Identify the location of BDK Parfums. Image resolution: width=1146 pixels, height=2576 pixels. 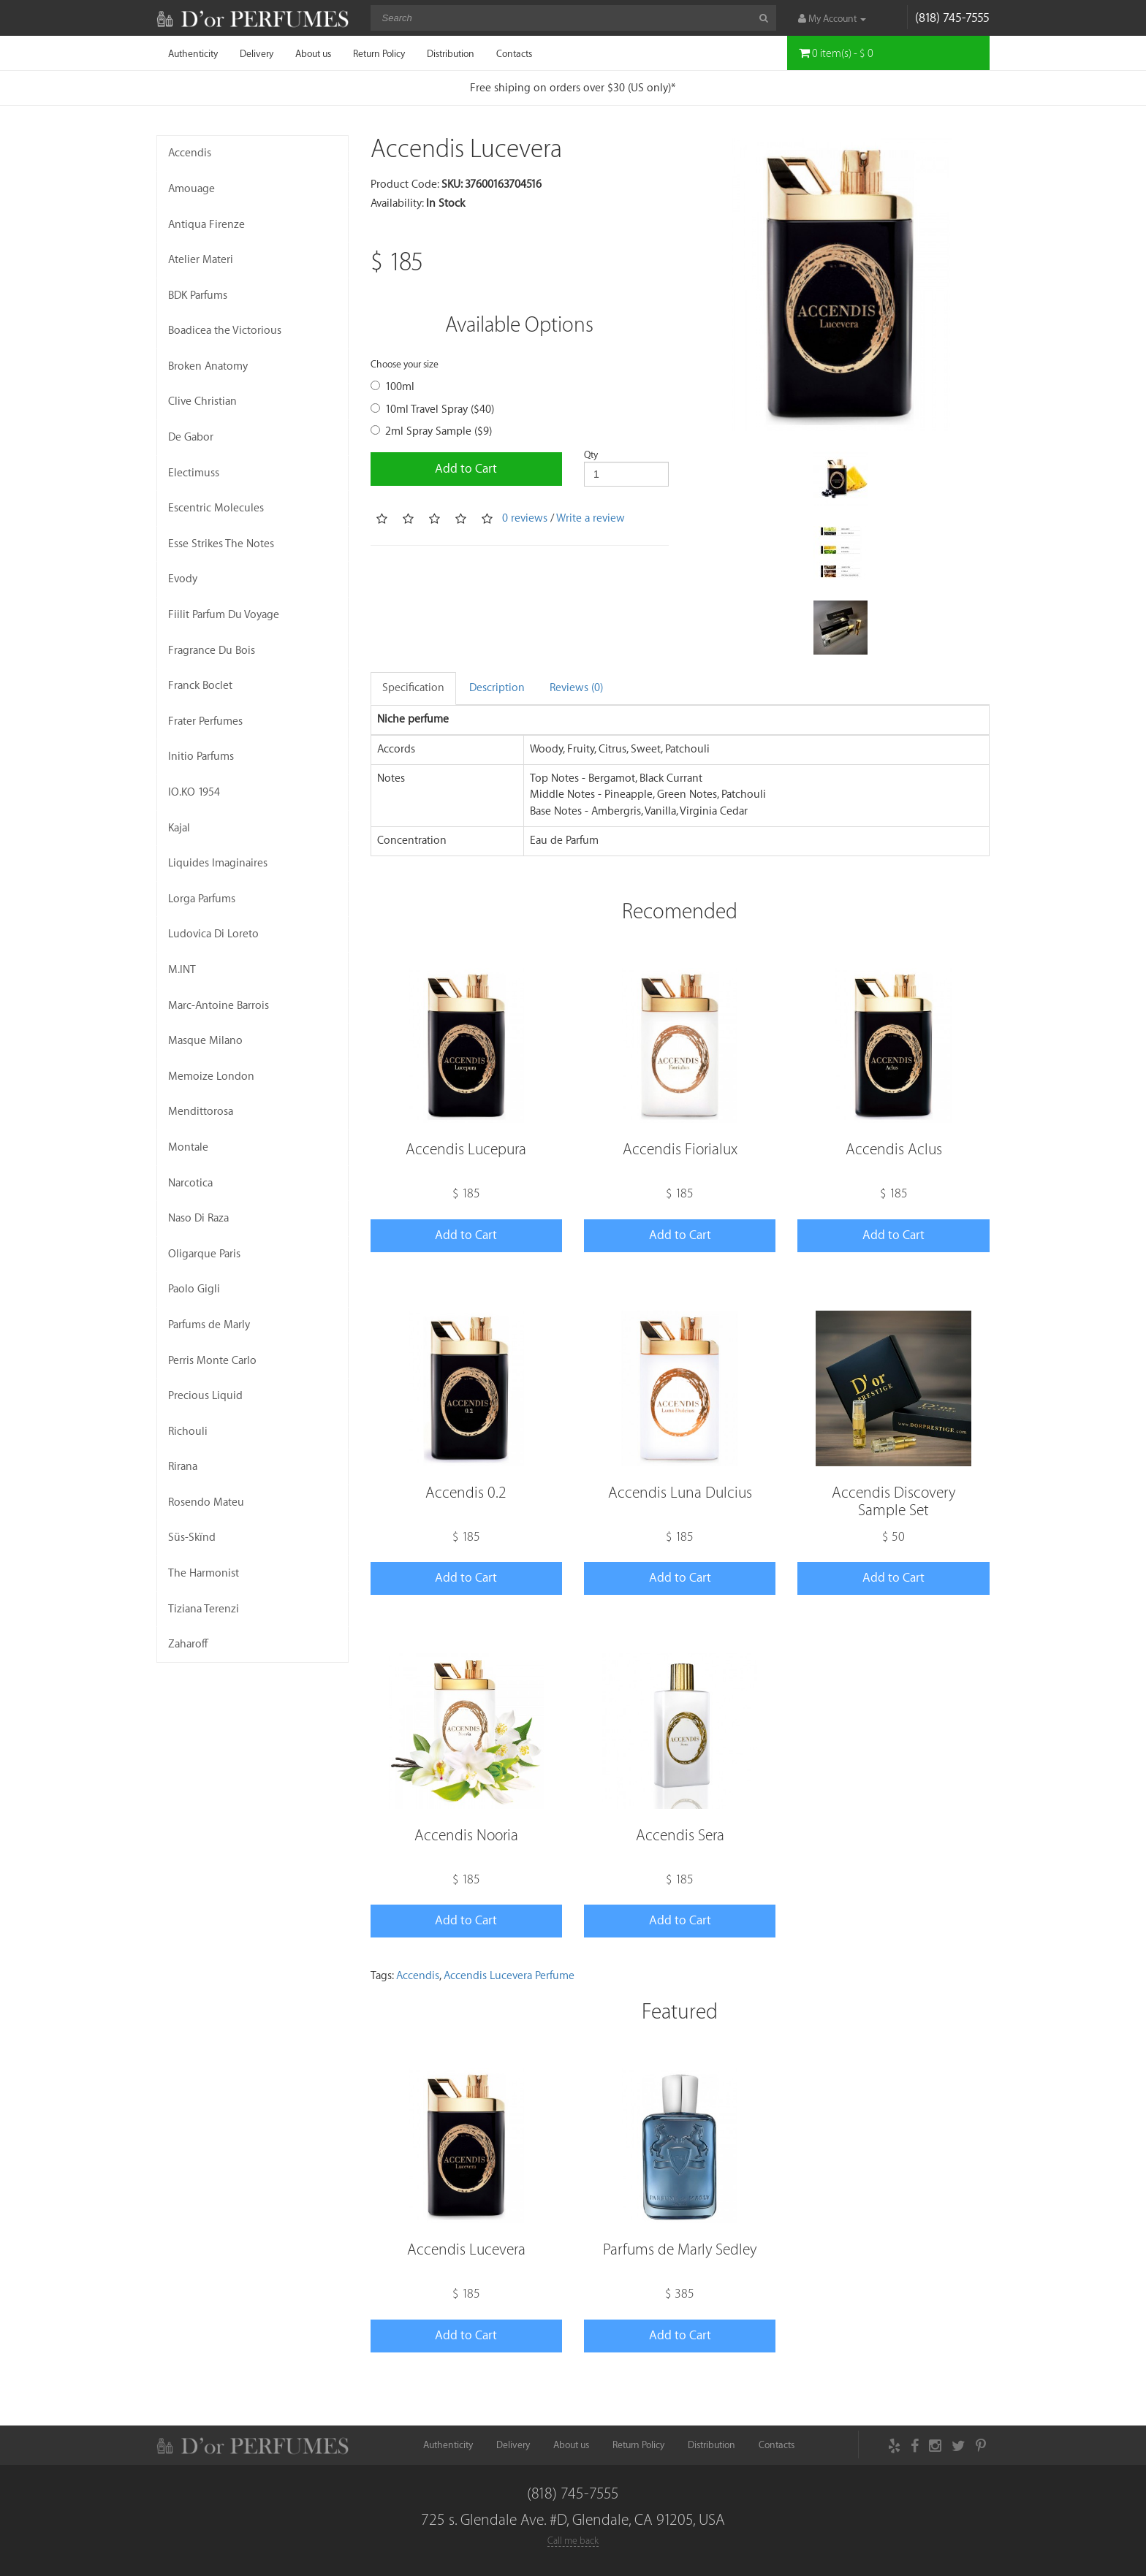
(197, 295).